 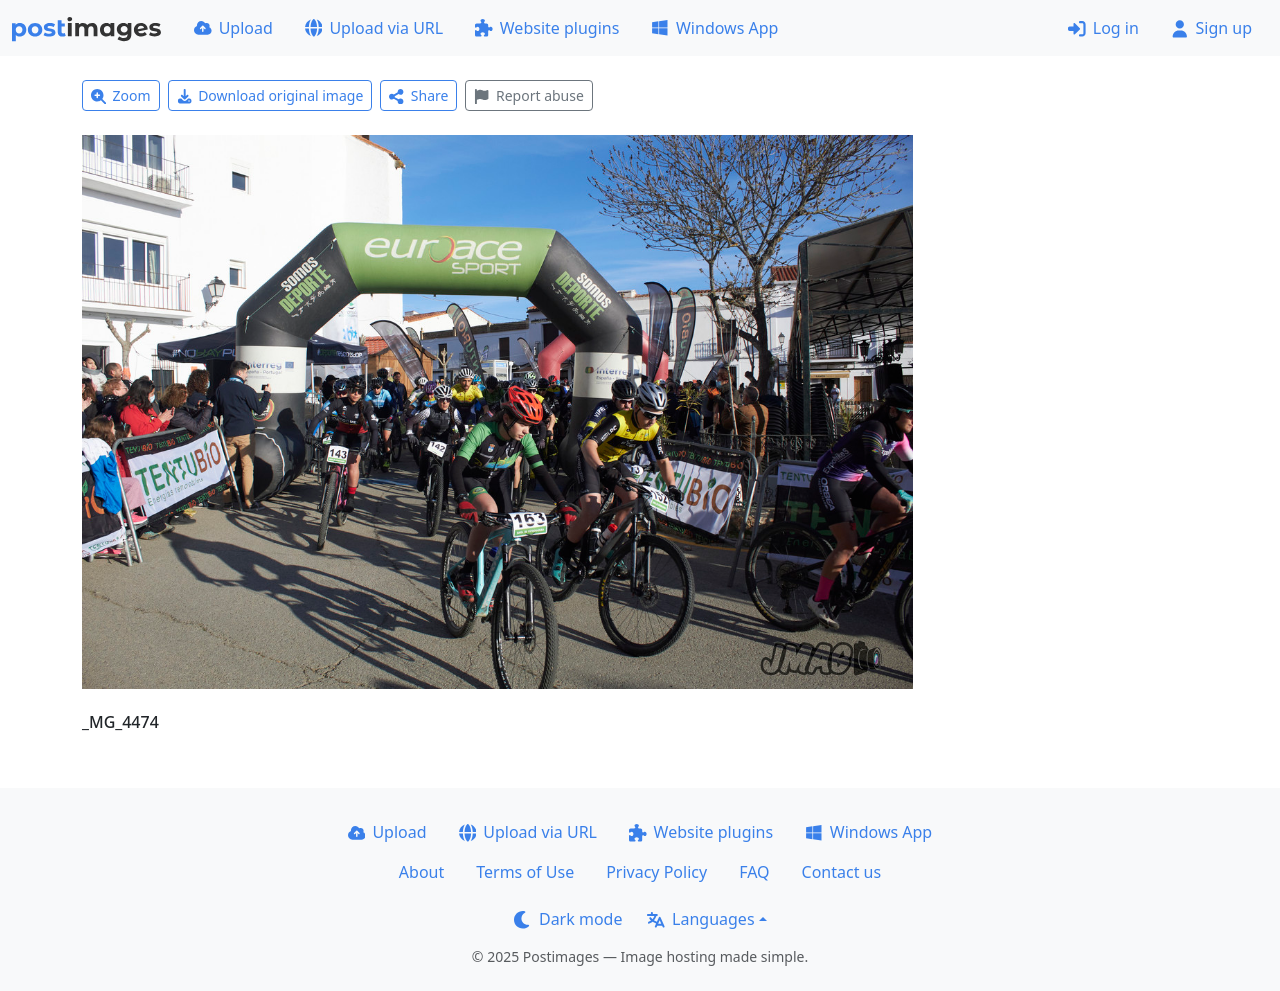 What do you see at coordinates (700, 919) in the screenshot?
I see `Languages` at bounding box center [700, 919].